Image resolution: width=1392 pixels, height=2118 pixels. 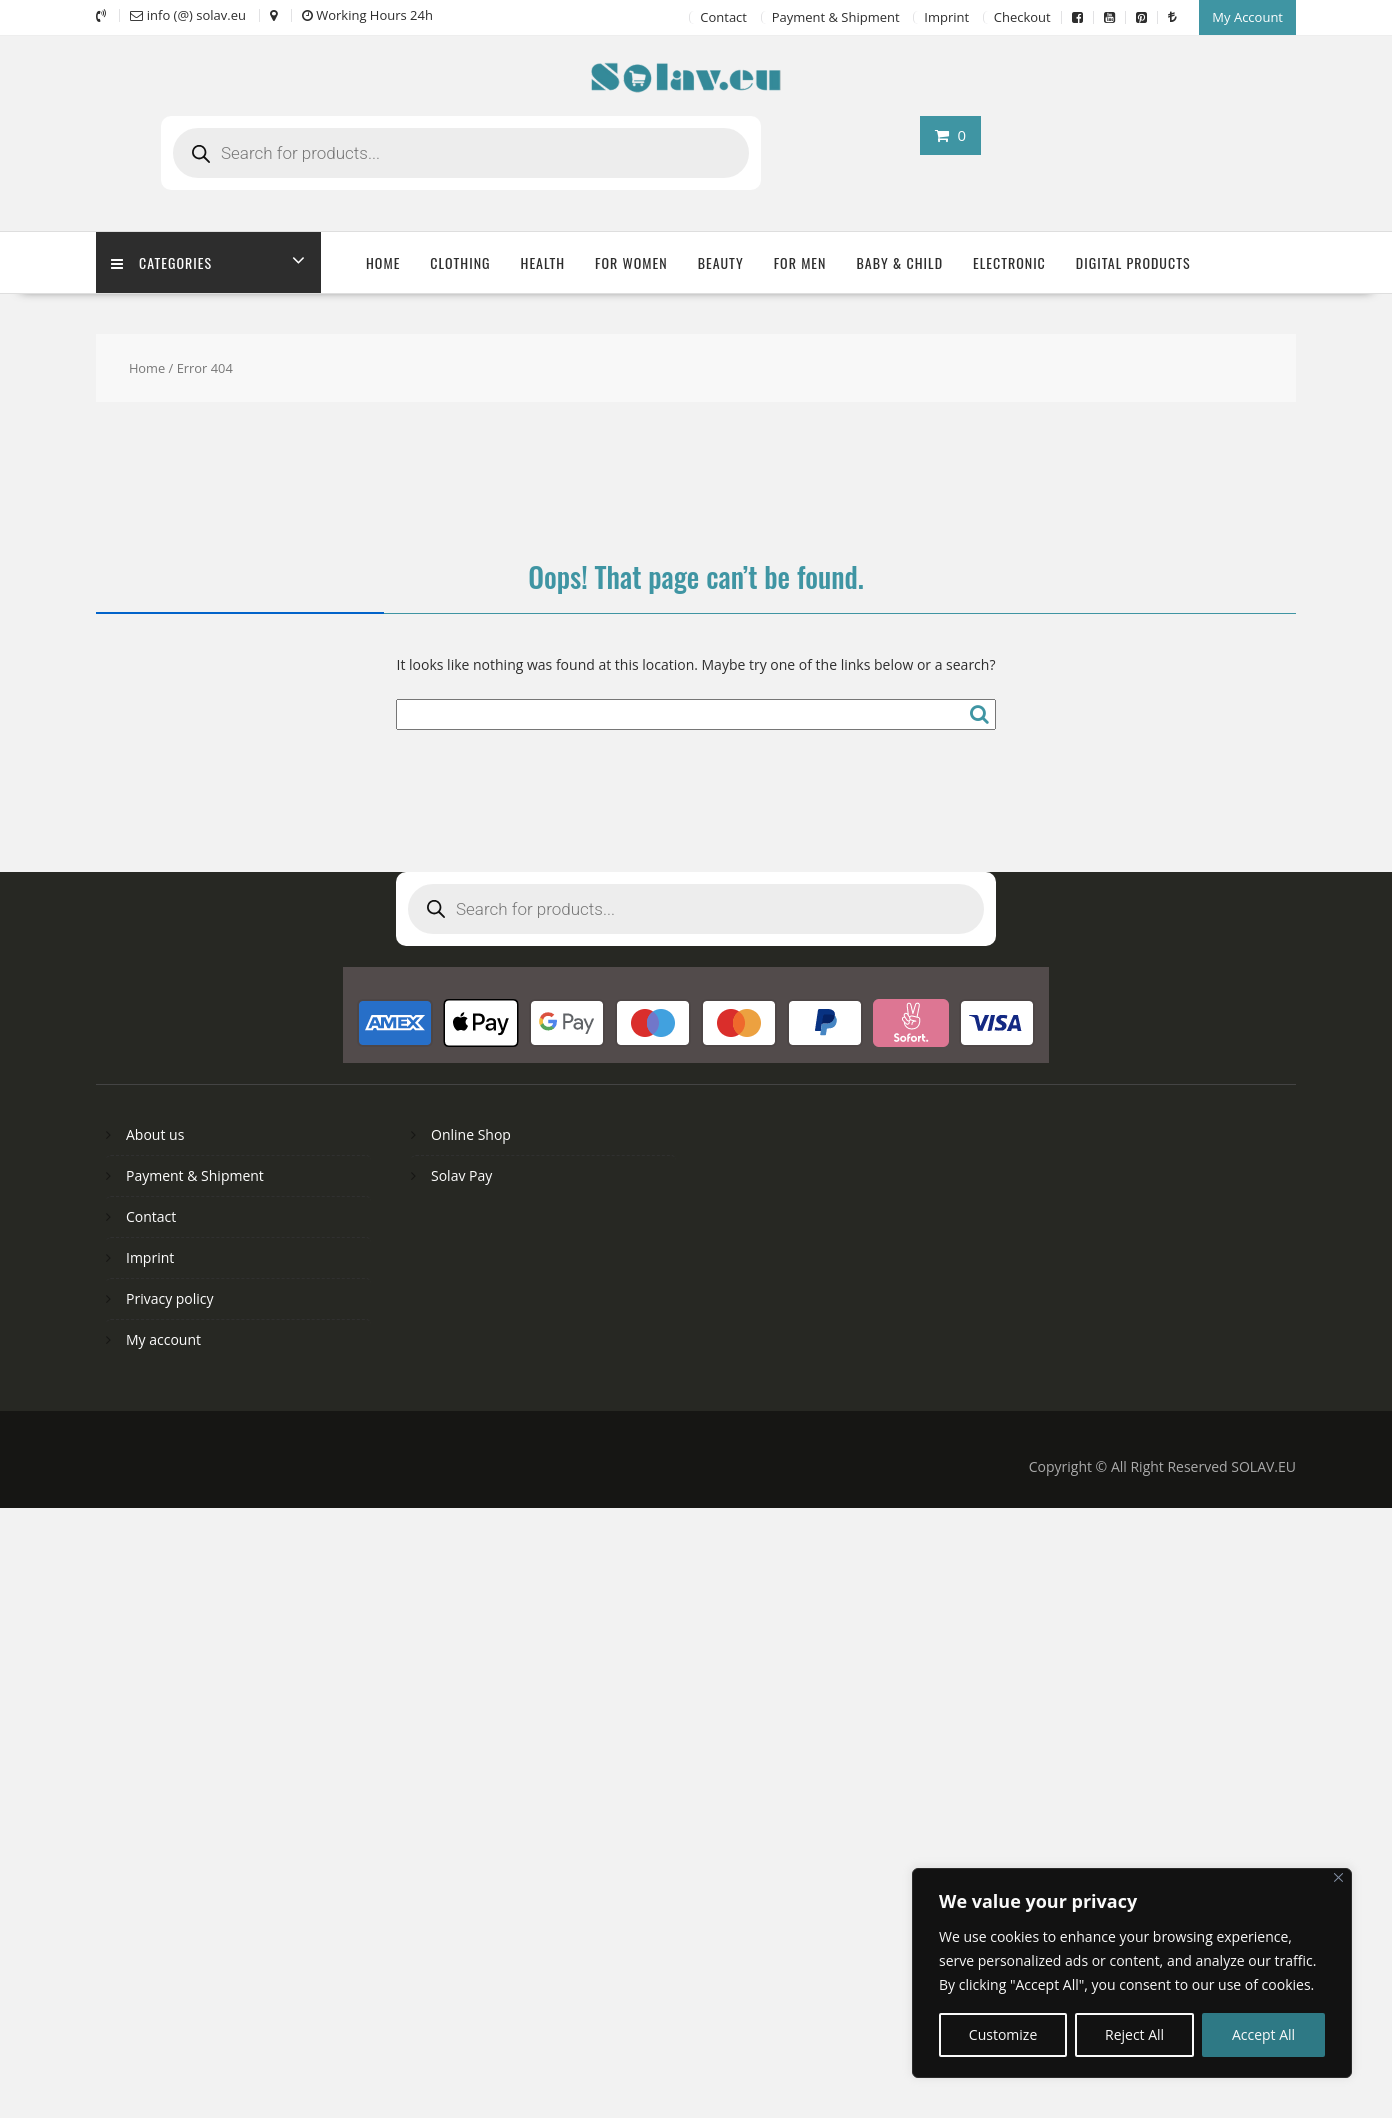 I want to click on Clothing, so click(x=460, y=262).